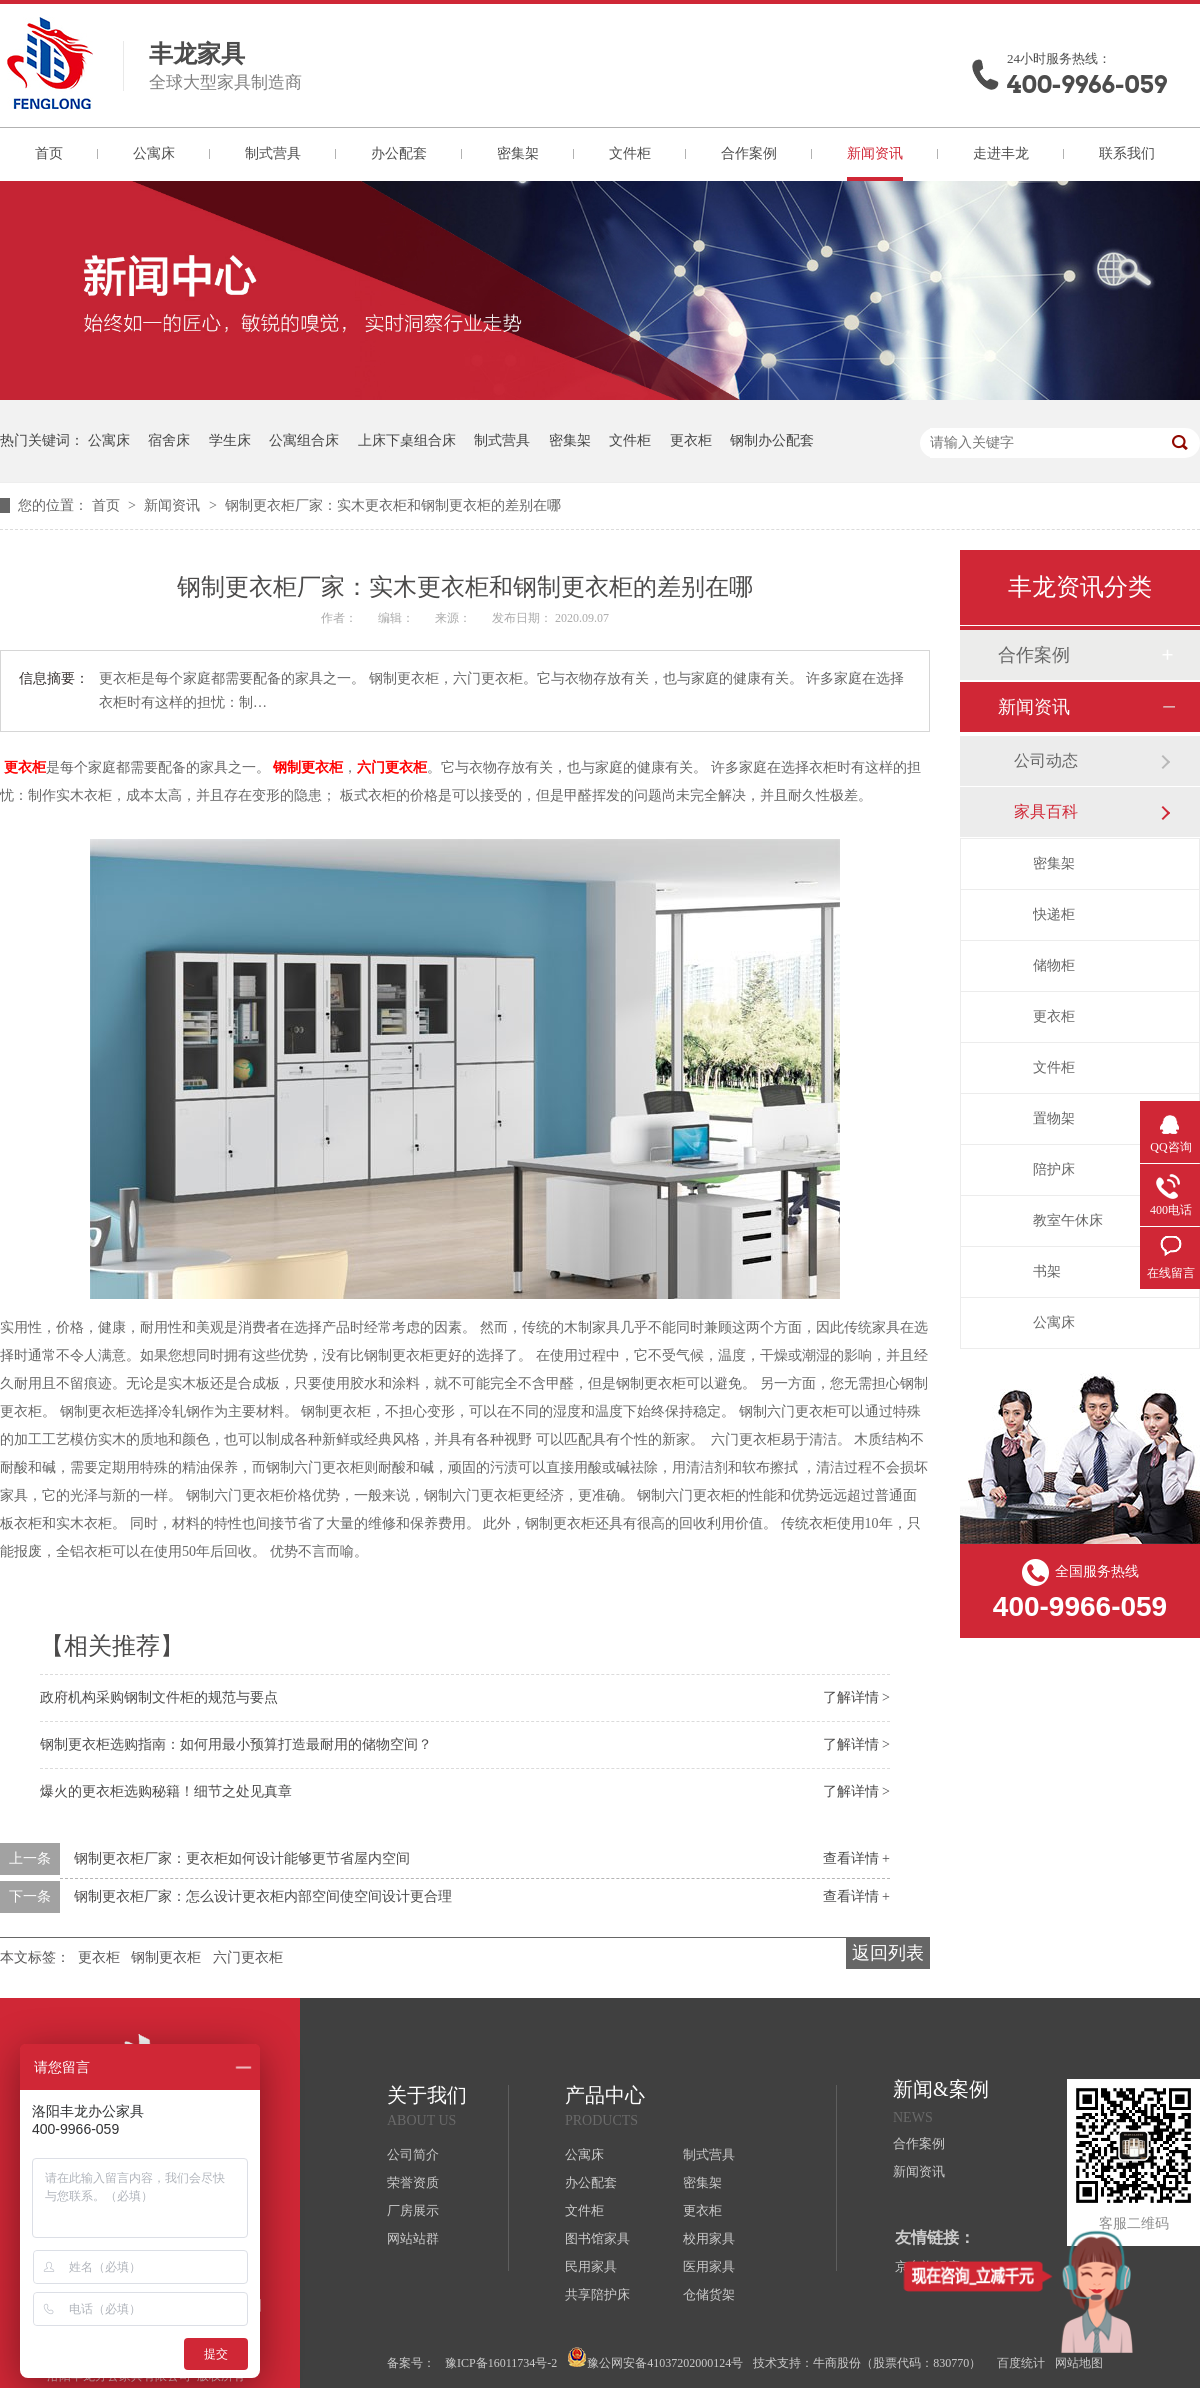 This screenshot has height=2388, width=1200. I want to click on 公司动态, so click(1046, 760).